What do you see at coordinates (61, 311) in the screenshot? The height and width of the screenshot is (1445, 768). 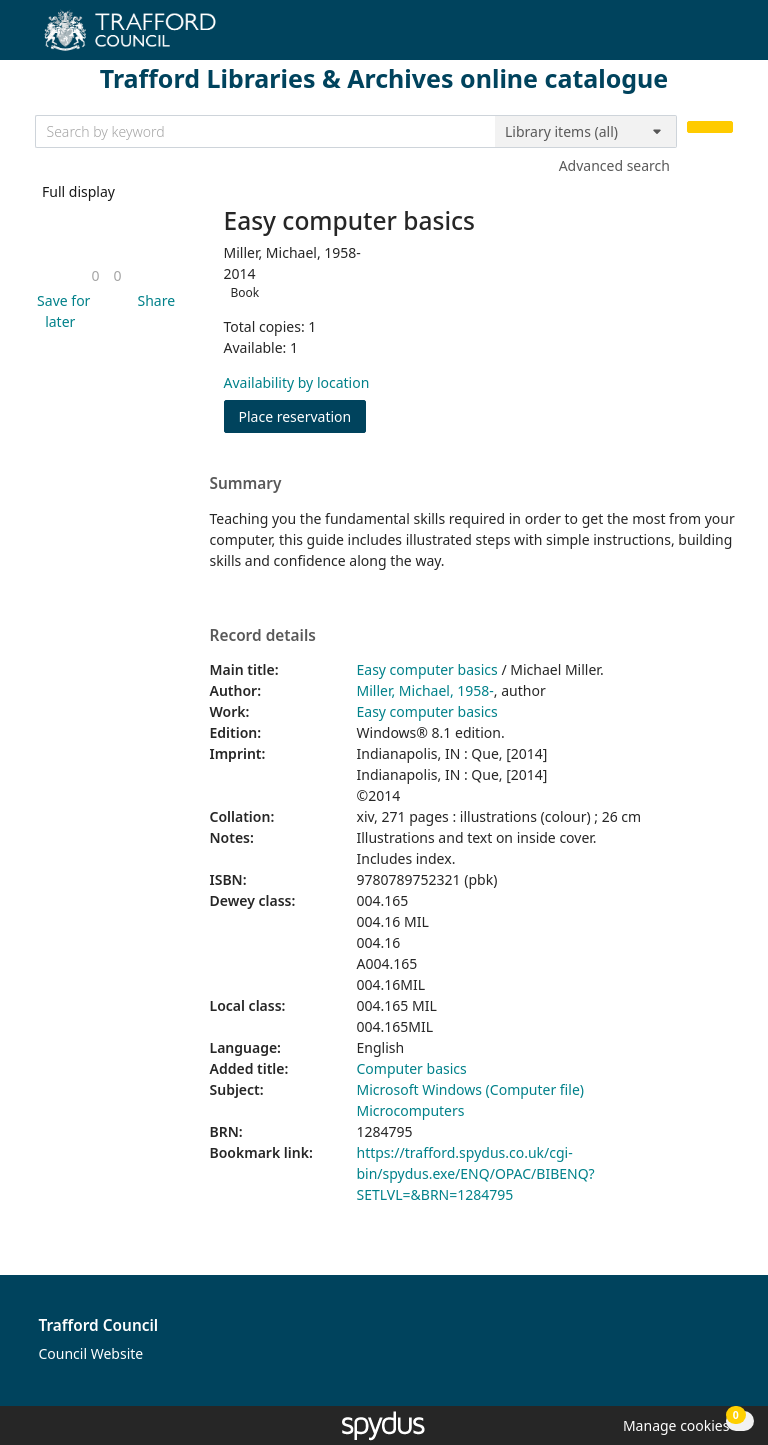 I see `[button]` at bounding box center [61, 311].